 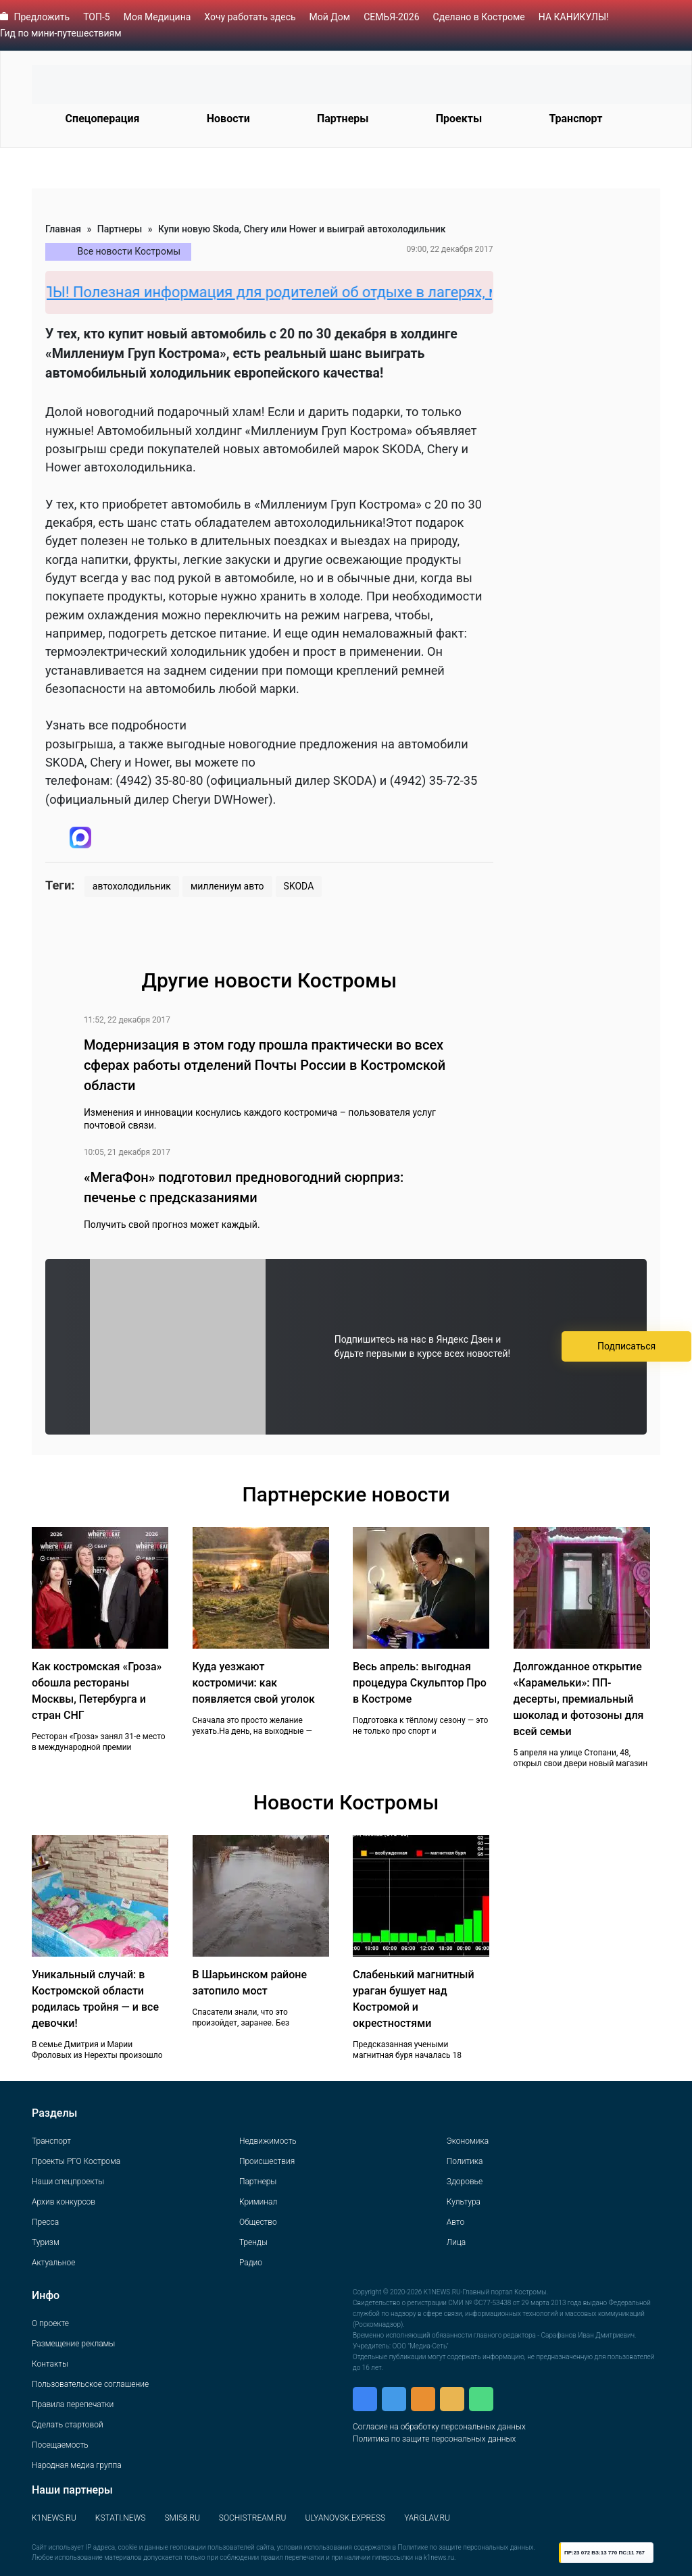 What do you see at coordinates (67, 2424) in the screenshot?
I see `Сделать стартовой` at bounding box center [67, 2424].